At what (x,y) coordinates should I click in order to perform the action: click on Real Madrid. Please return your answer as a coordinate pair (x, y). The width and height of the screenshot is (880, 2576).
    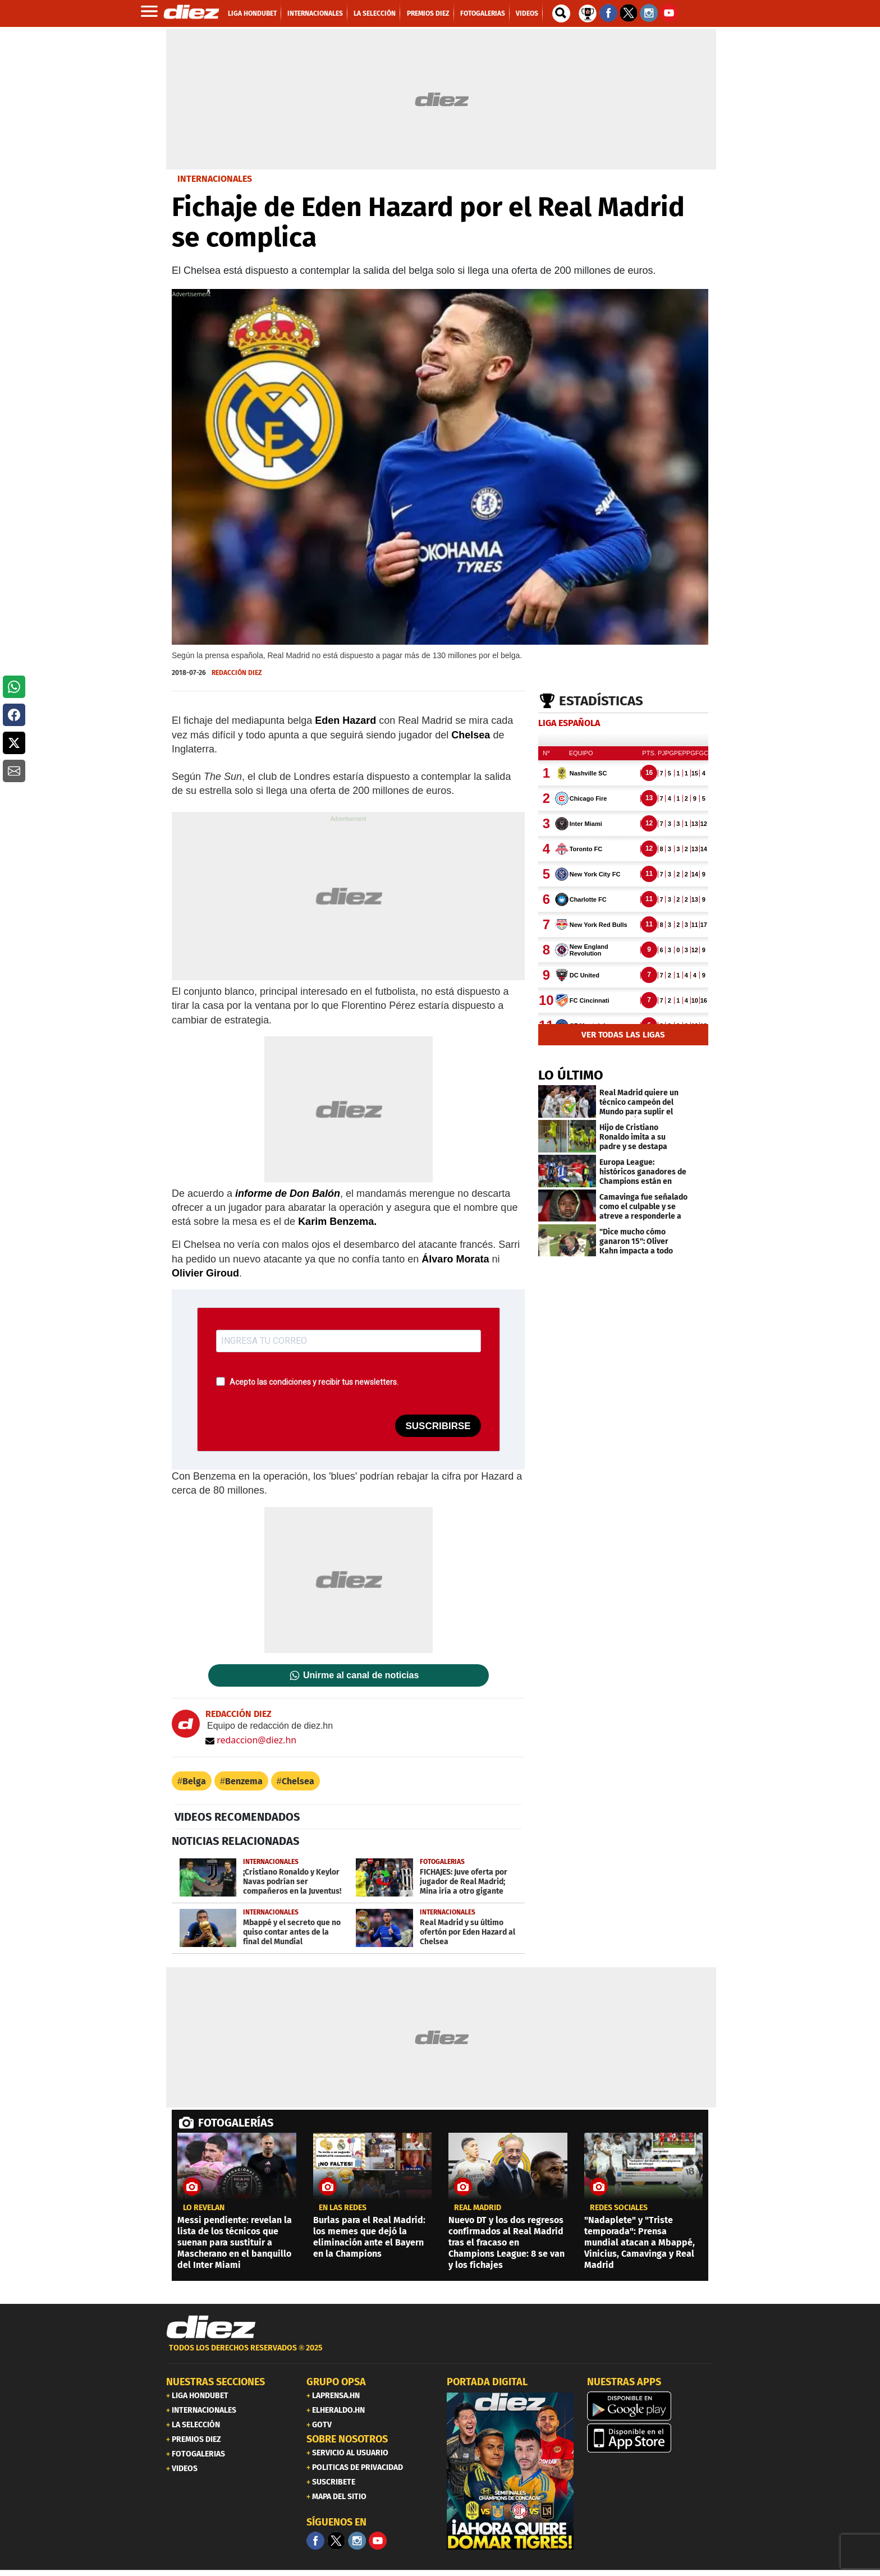
    Looking at the image, I should click on (477, 2208).